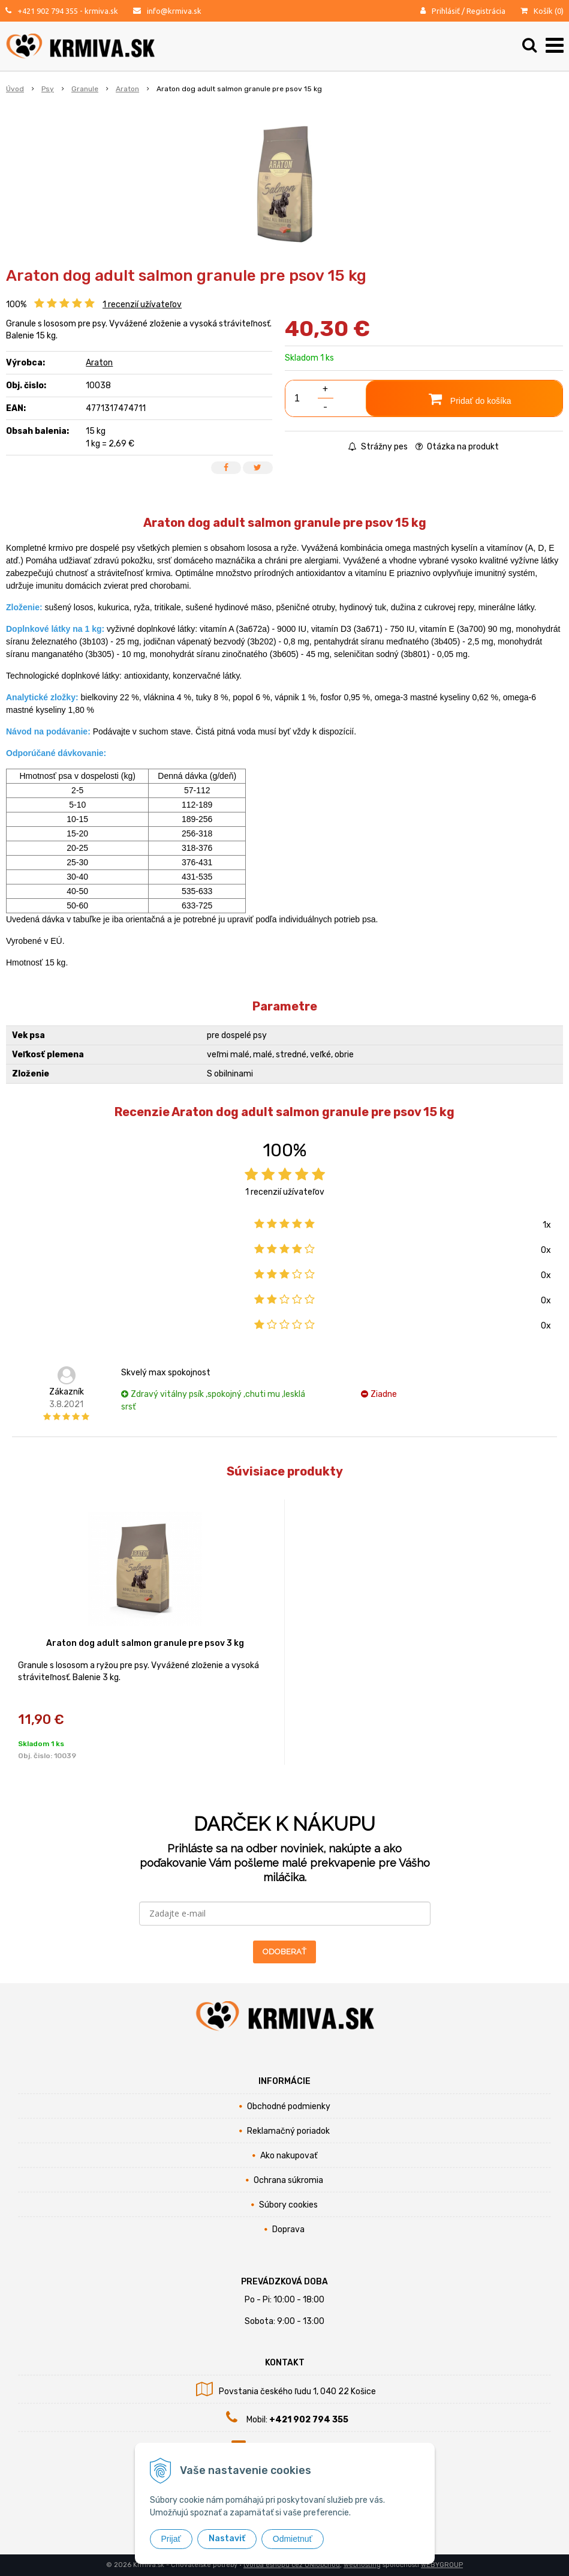  I want to click on Ochrana súkromia, so click(288, 2180).